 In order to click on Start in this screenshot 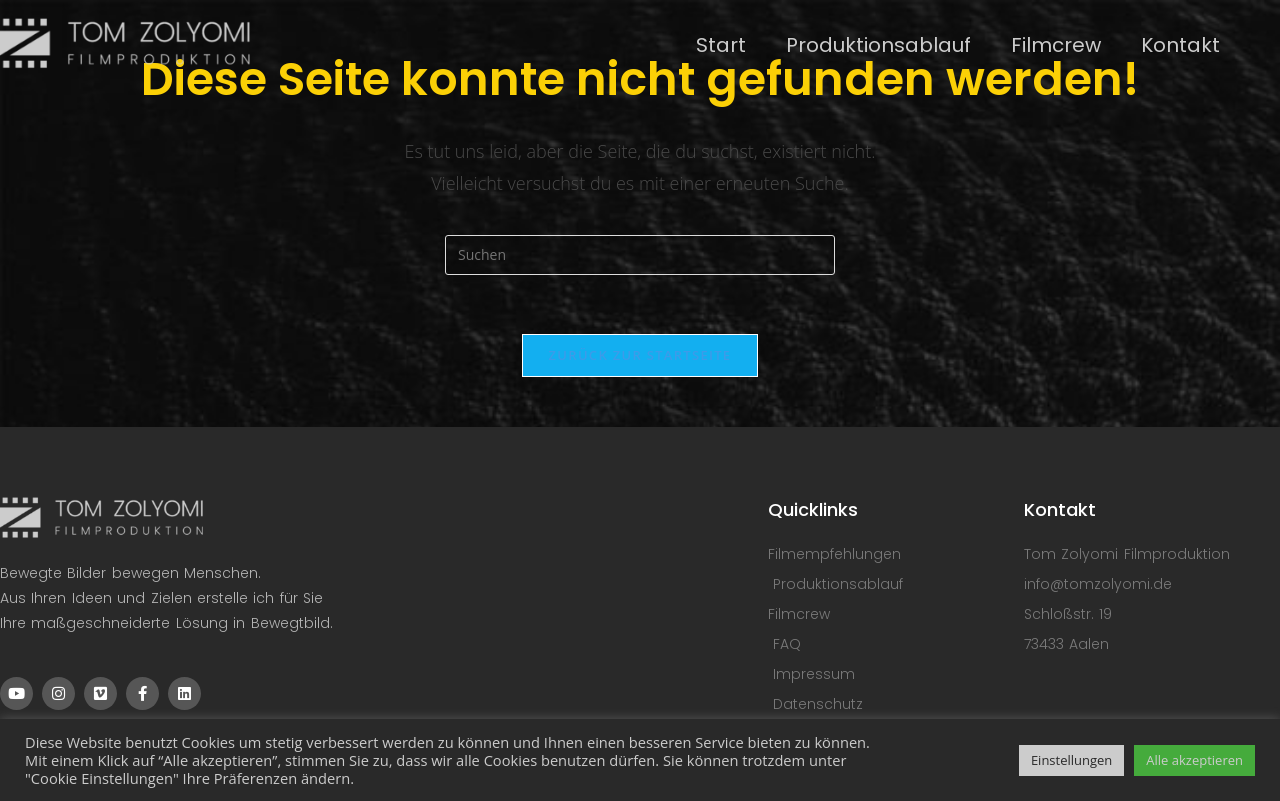, I will do `click(721, 45)`.